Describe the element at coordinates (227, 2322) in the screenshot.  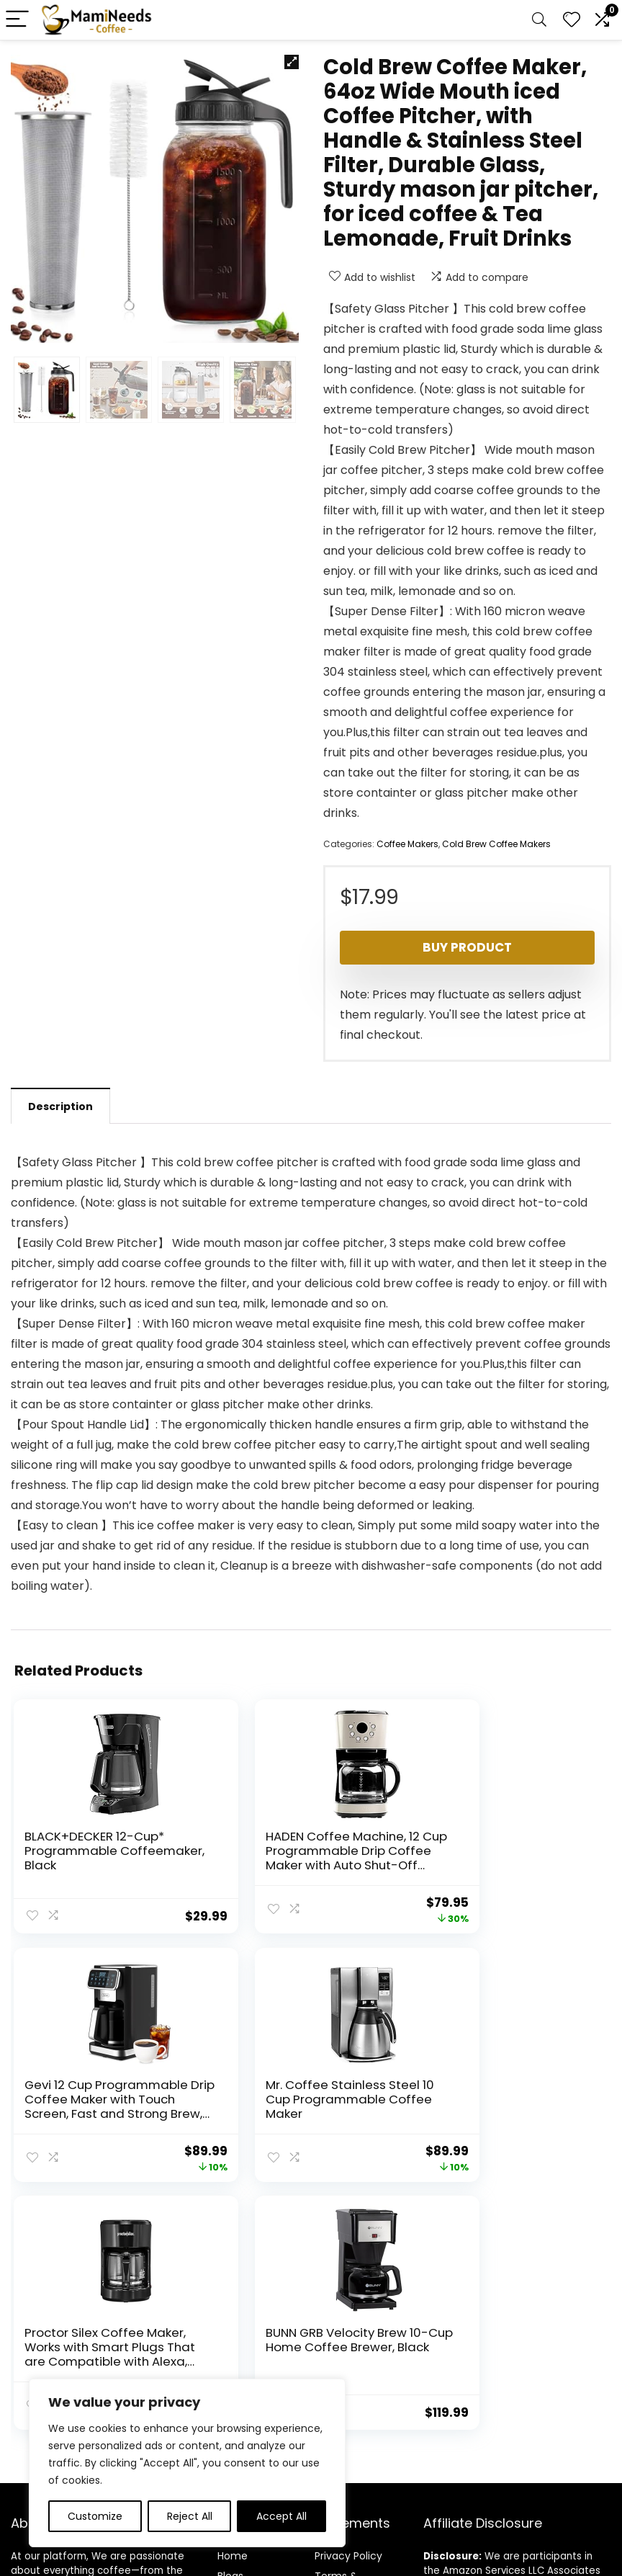
I see `Blog` at that location.